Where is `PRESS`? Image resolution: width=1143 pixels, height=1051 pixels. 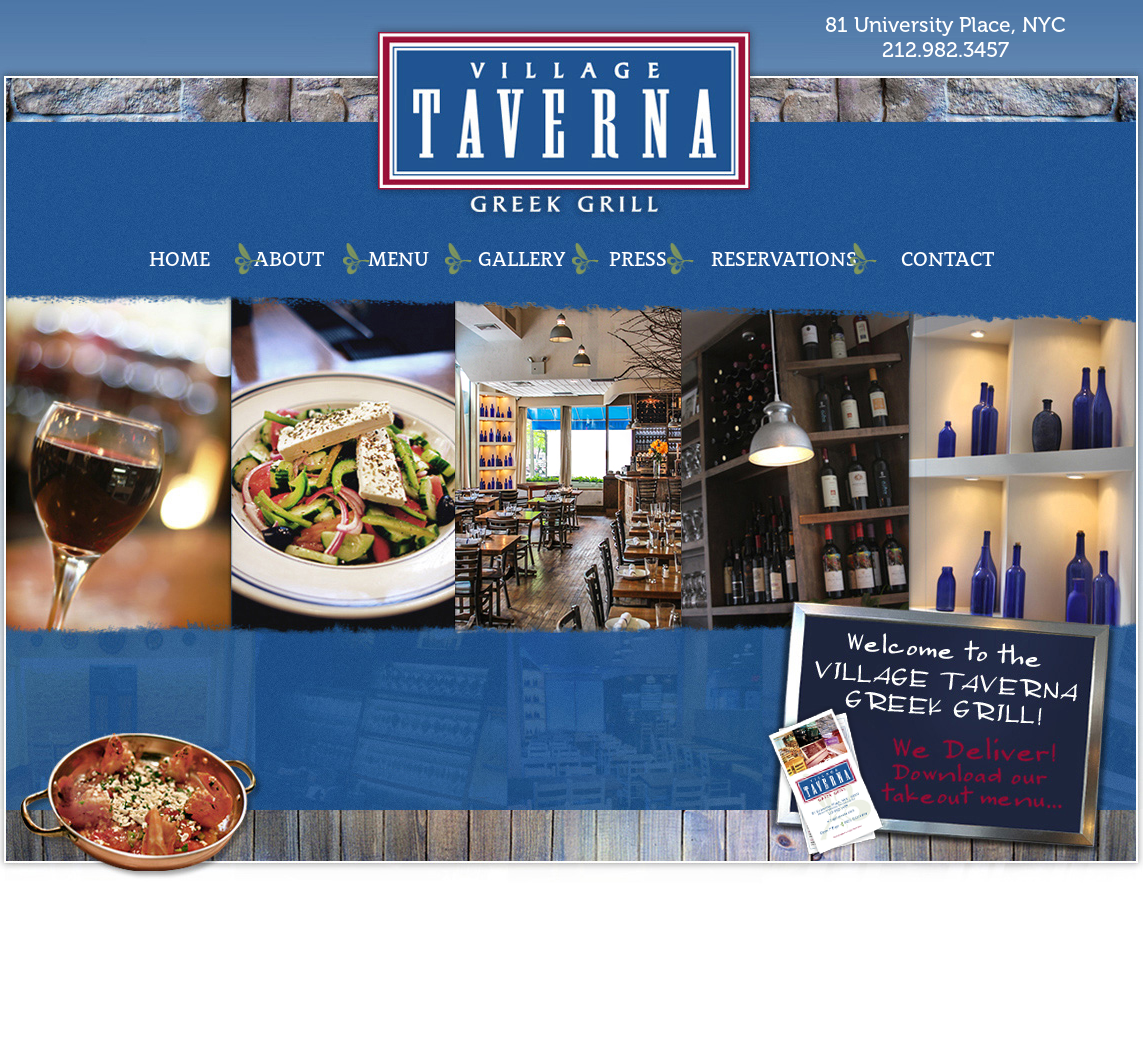
PRESS is located at coordinates (638, 258).